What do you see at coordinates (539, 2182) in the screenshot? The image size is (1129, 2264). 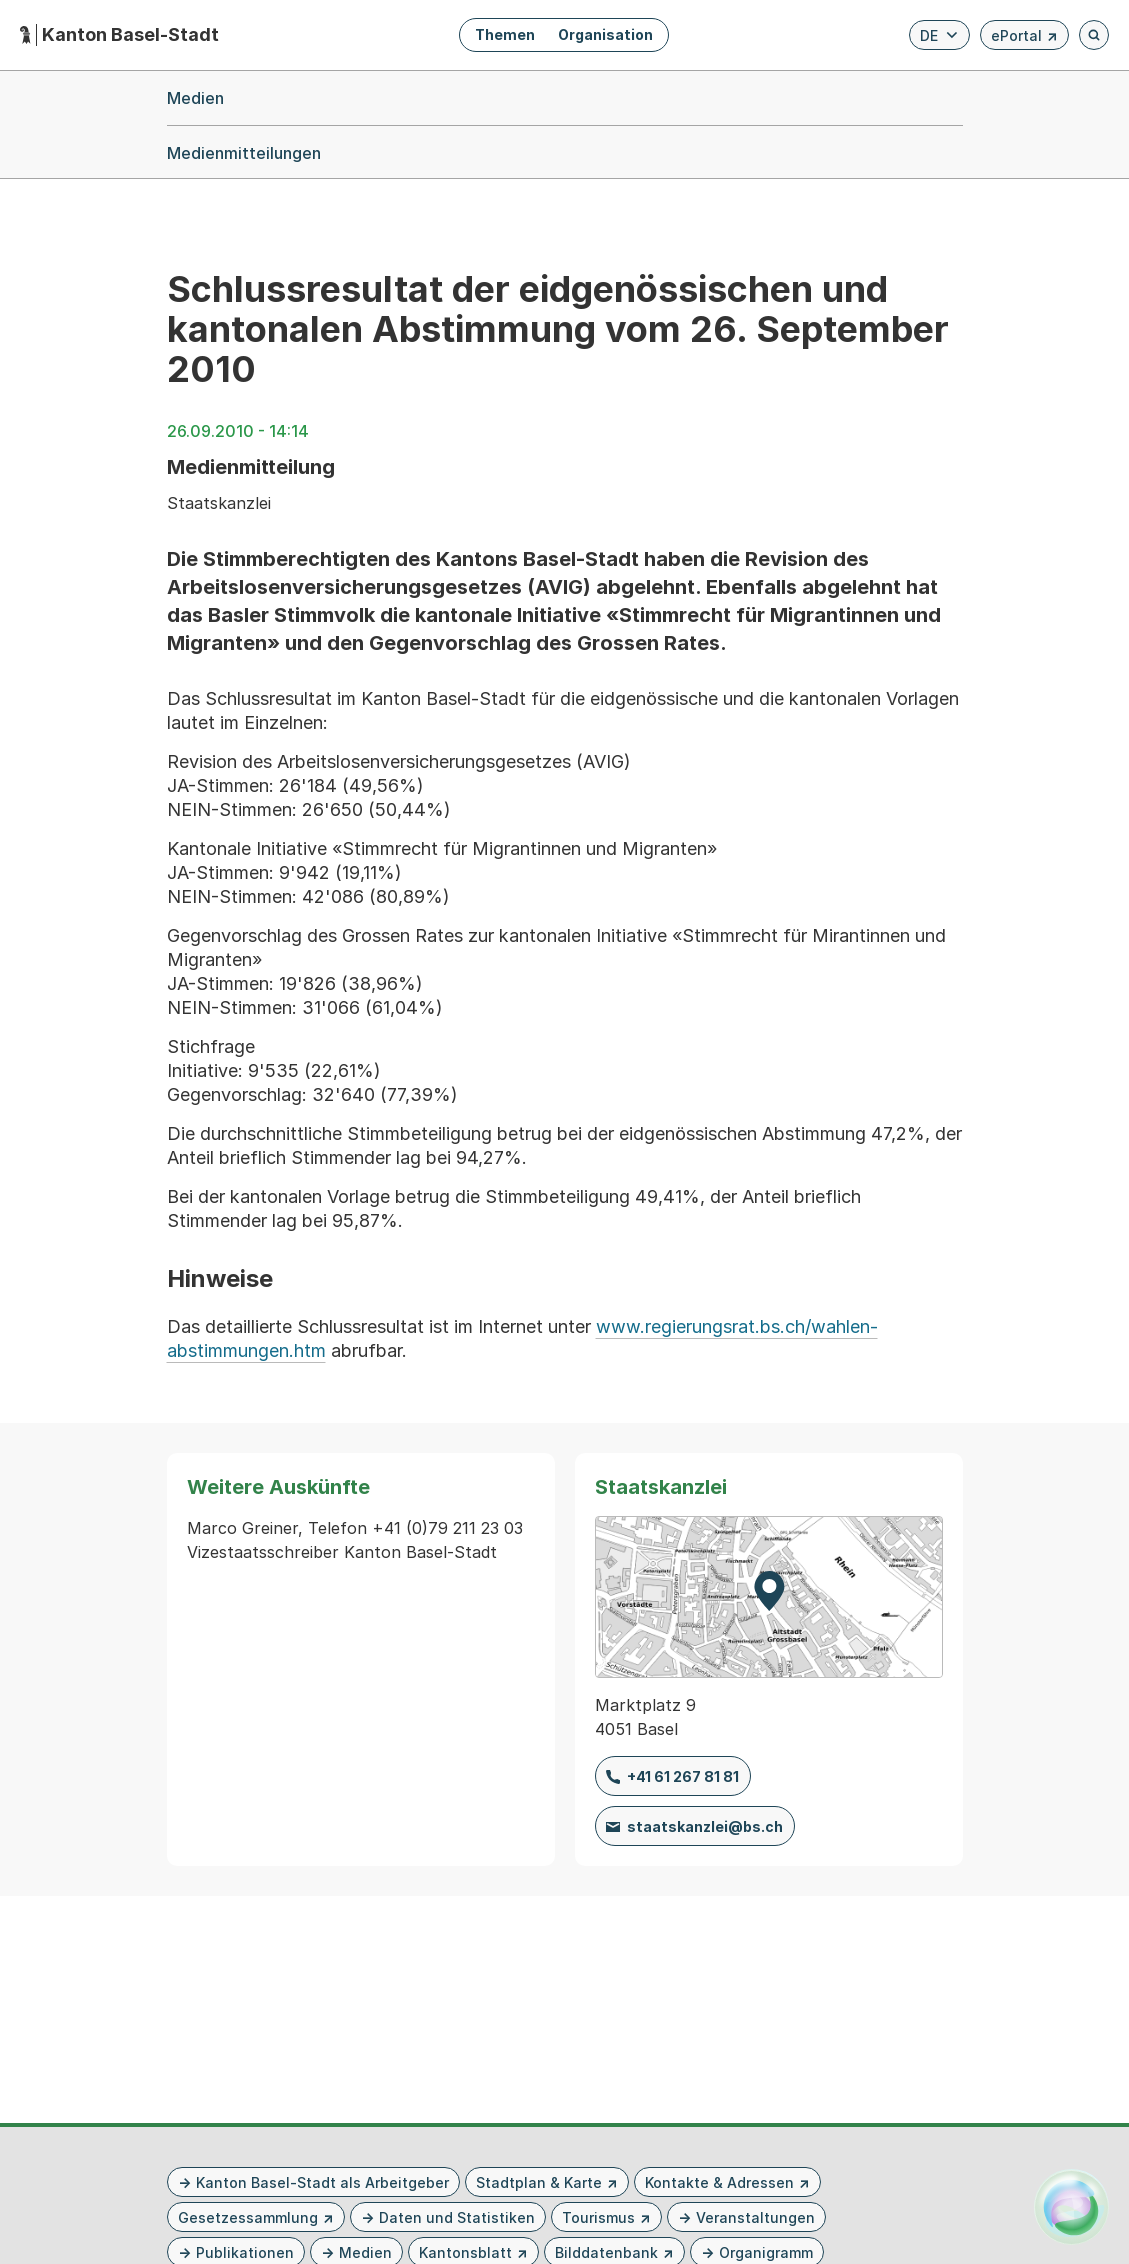 I see `Stadtplan & Karte` at bounding box center [539, 2182].